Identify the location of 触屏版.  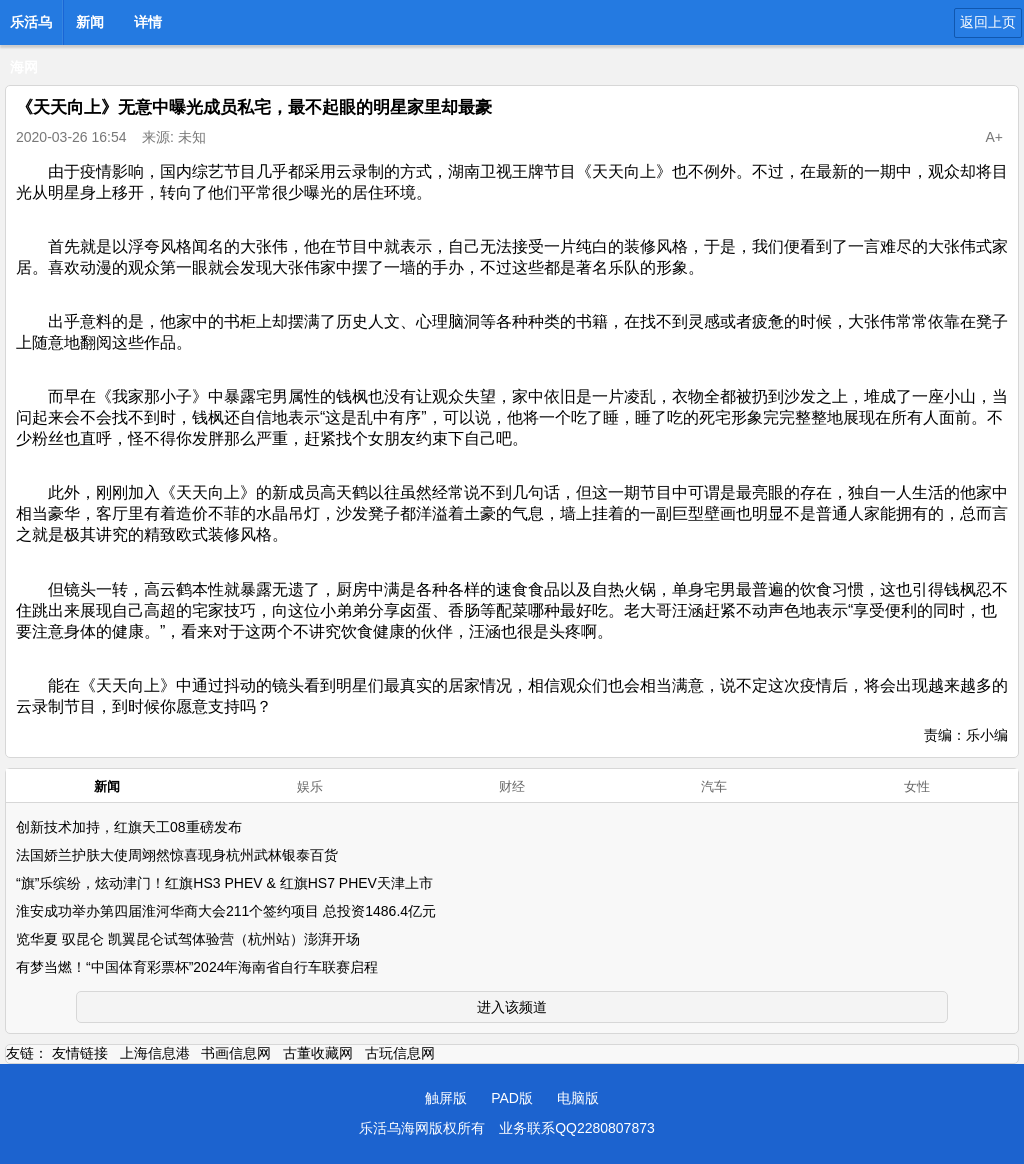
(446, 1098).